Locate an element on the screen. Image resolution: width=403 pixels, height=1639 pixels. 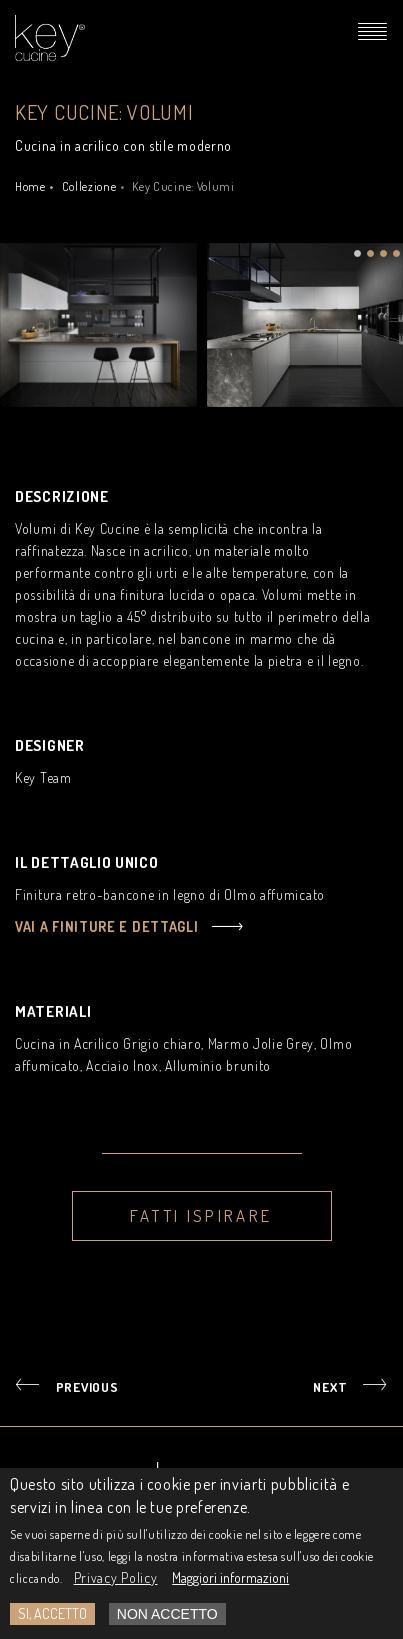
Collezione is located at coordinates (89, 186).